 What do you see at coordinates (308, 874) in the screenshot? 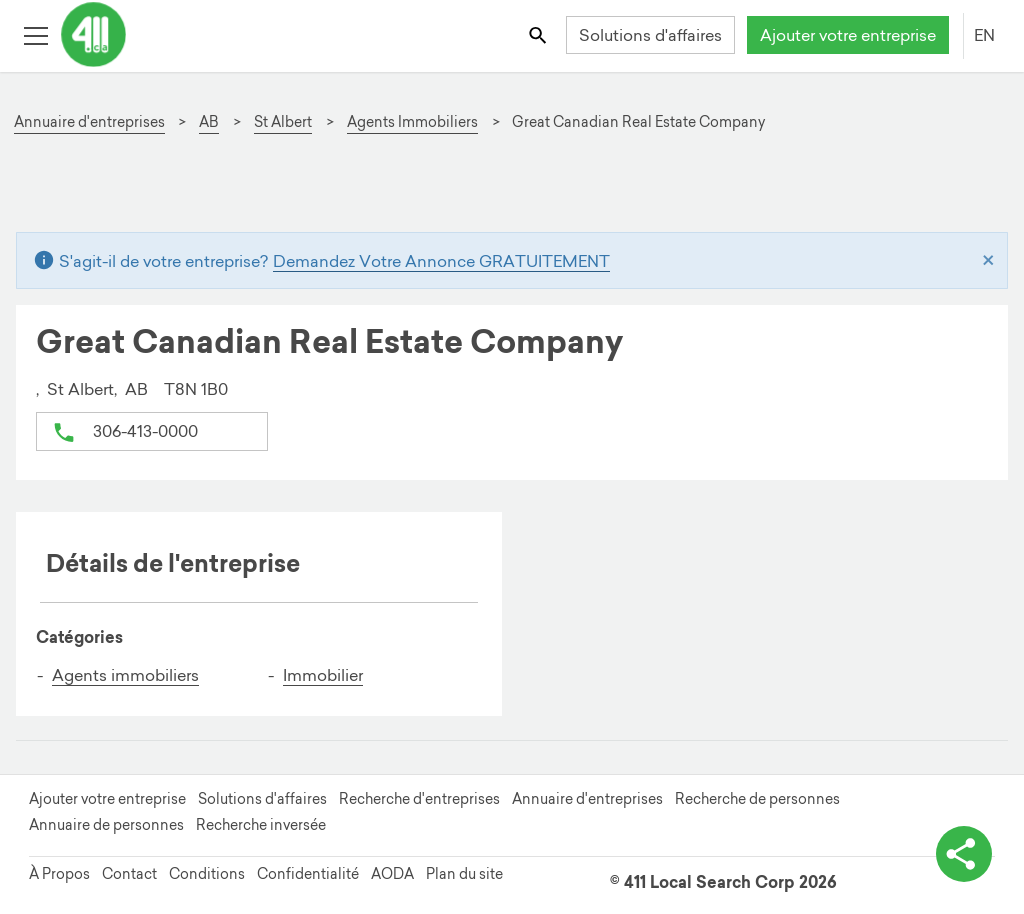
I see `Confidentialité` at bounding box center [308, 874].